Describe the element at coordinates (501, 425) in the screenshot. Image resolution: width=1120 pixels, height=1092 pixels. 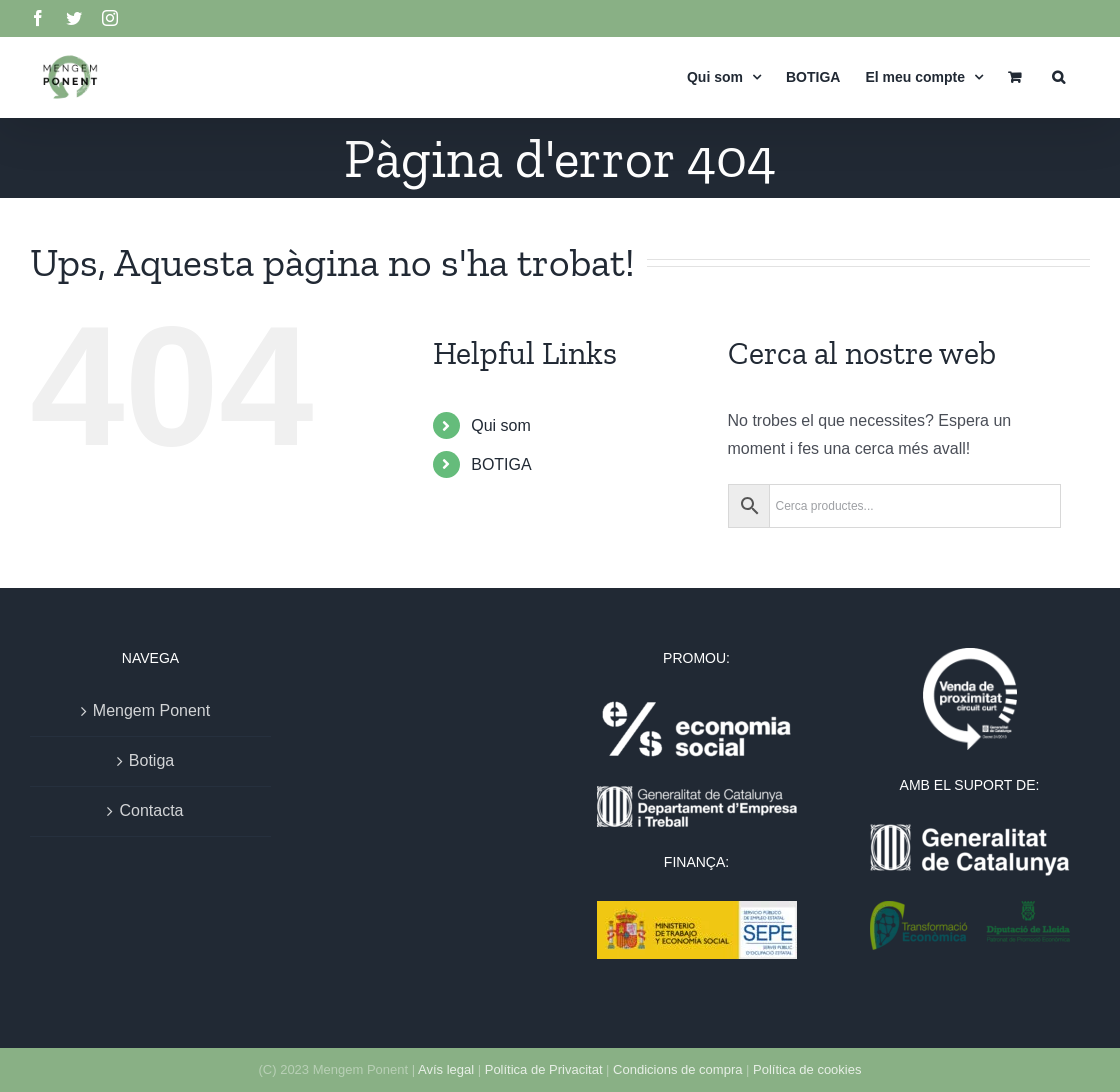
I see `Qui som` at that location.